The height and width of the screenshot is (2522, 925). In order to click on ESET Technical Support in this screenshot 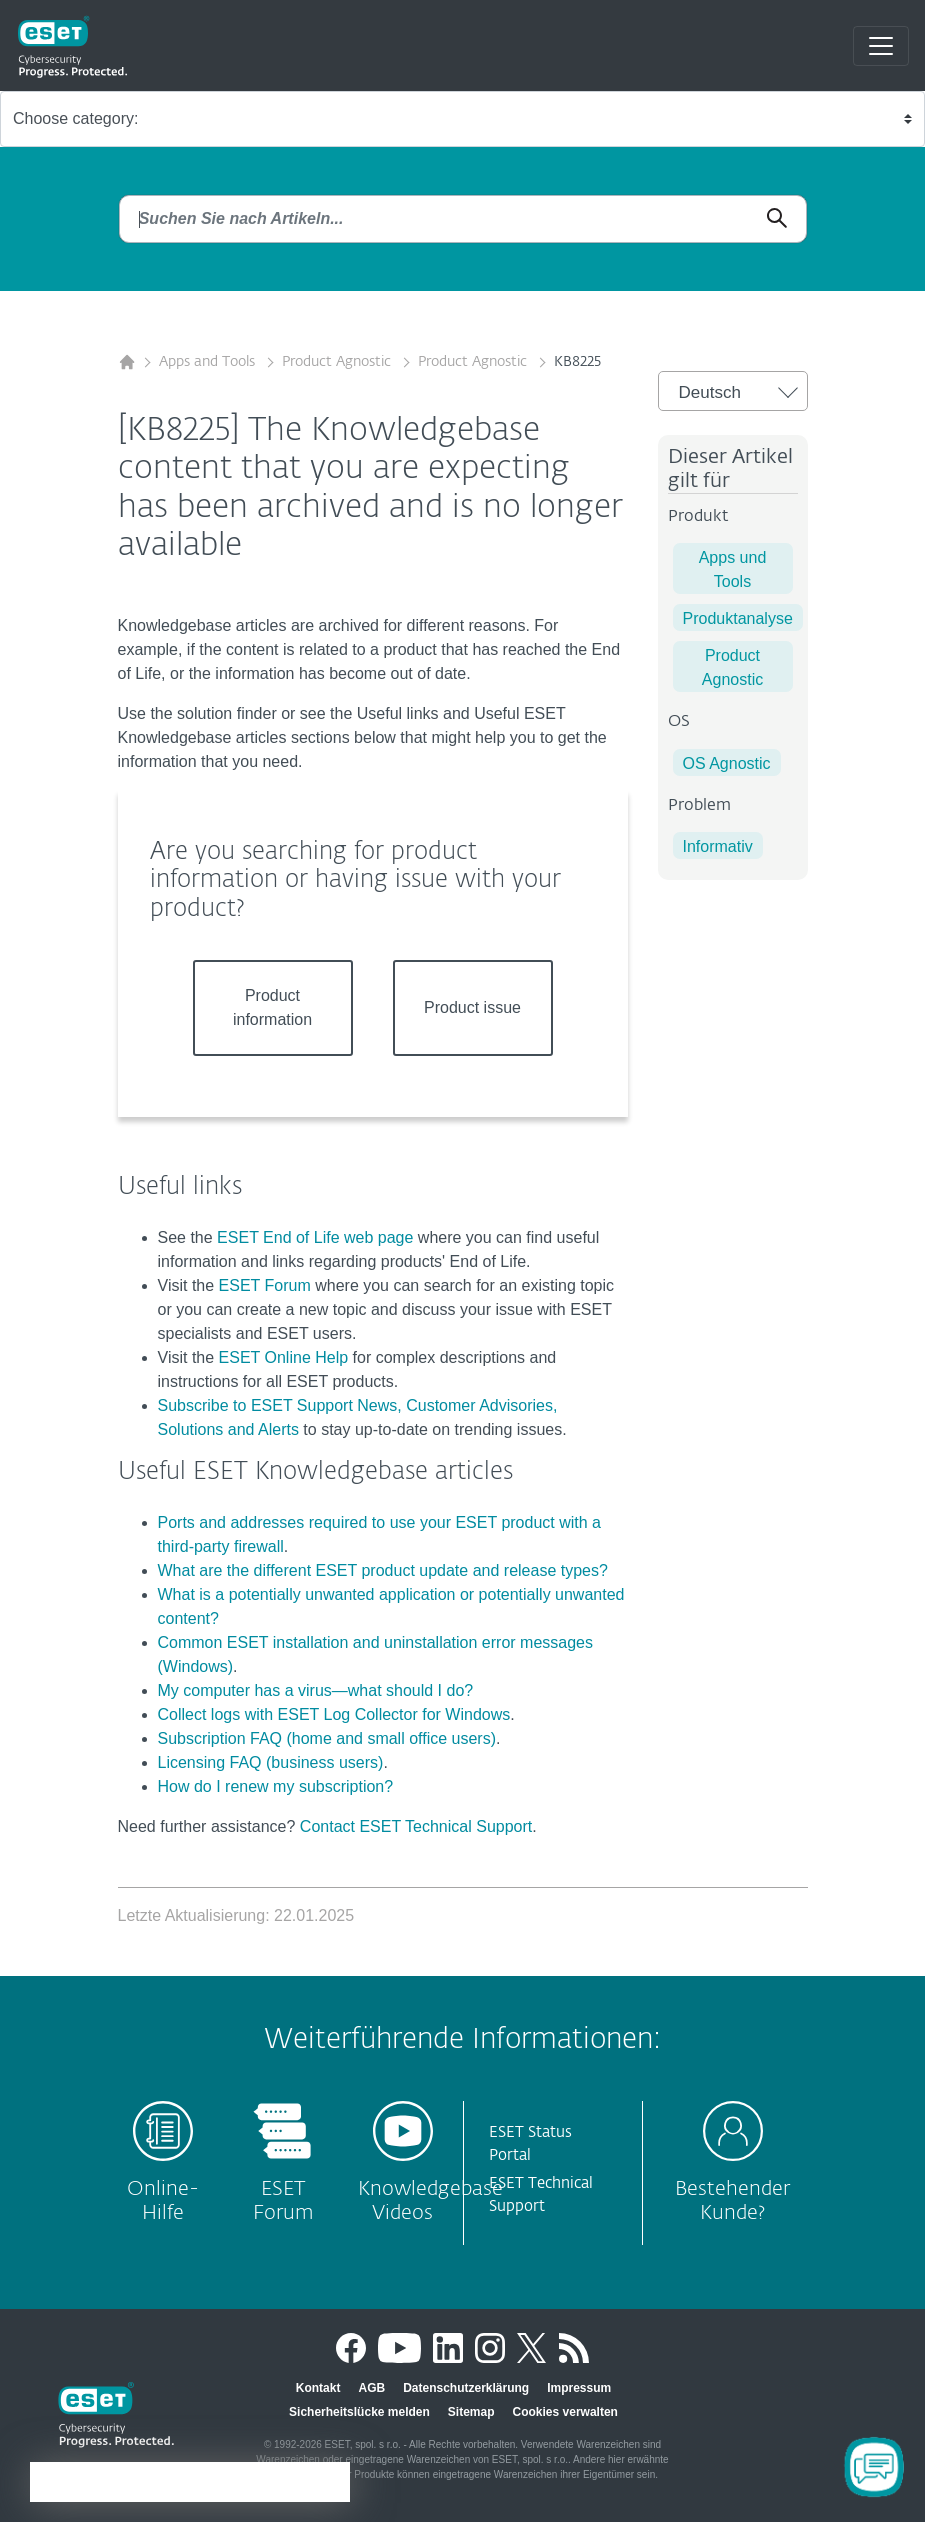, I will do `click(541, 2195)`.